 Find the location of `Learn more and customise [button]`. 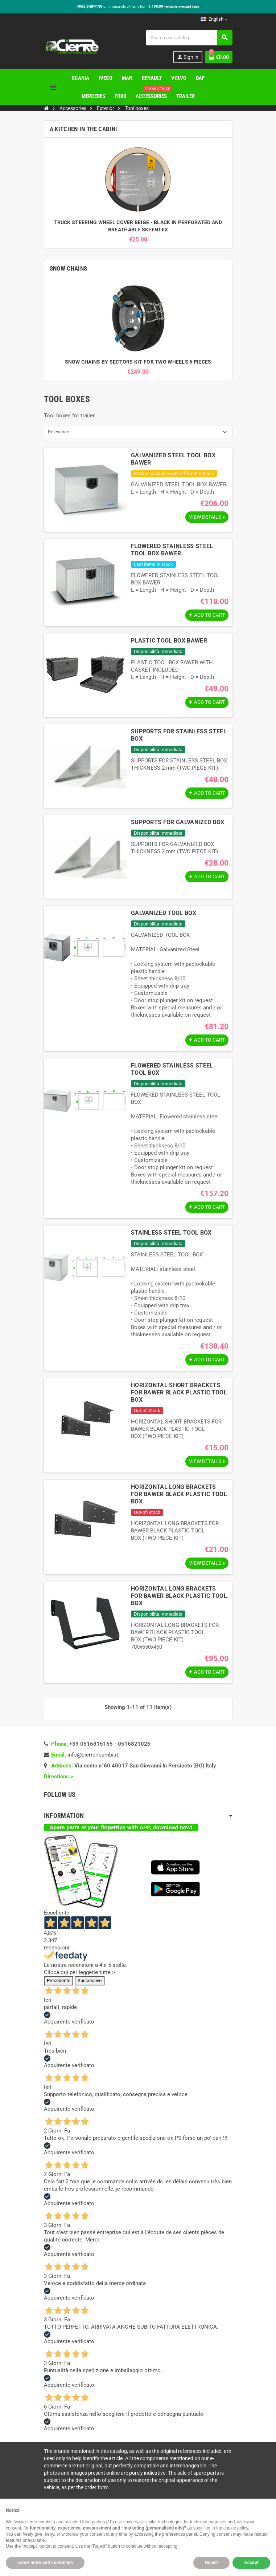

Learn more and customise [button] is located at coordinates (45, 2562).